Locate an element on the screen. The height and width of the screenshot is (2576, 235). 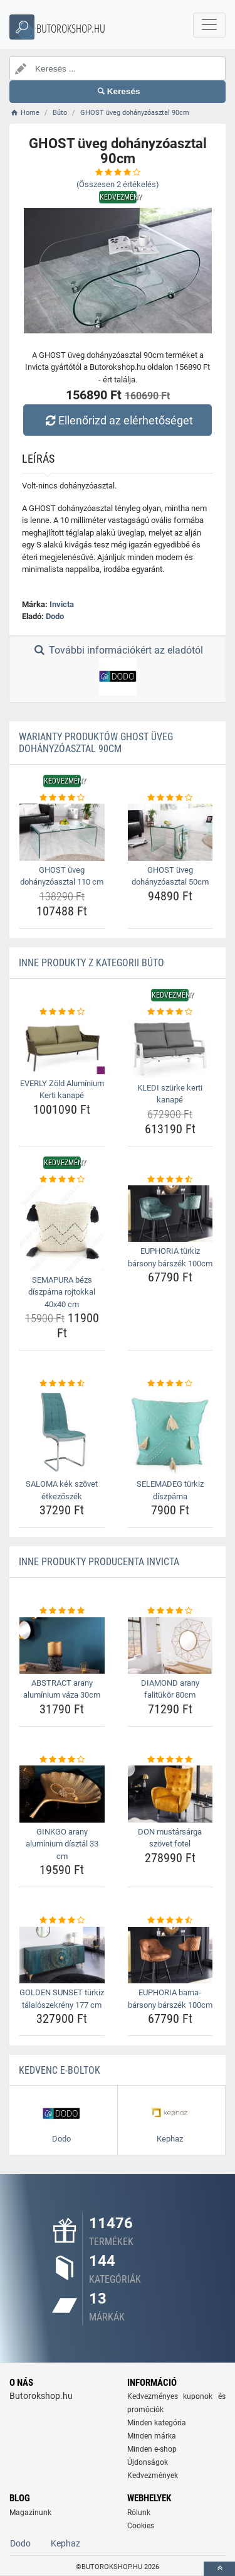
Cookies is located at coordinates (140, 2525).